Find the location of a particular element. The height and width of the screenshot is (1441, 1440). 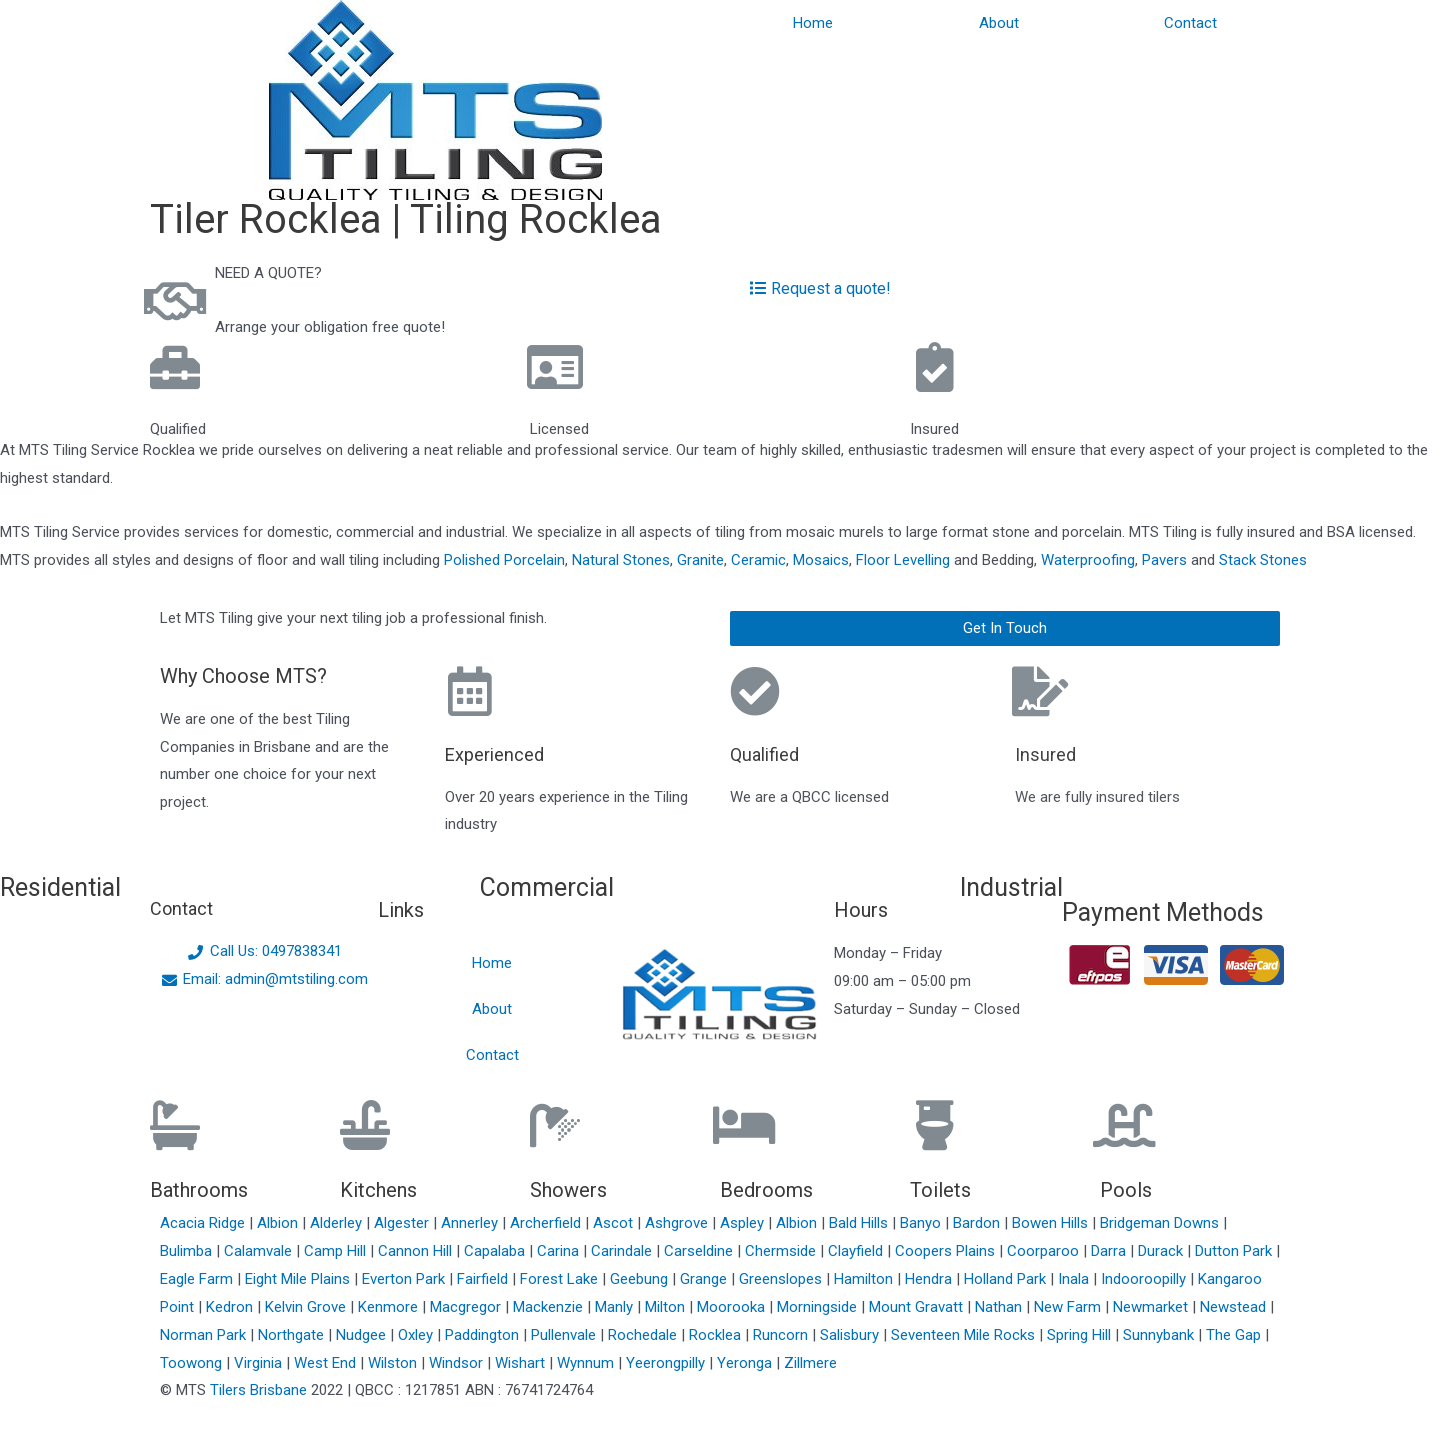

Salisbury is located at coordinates (851, 1335).